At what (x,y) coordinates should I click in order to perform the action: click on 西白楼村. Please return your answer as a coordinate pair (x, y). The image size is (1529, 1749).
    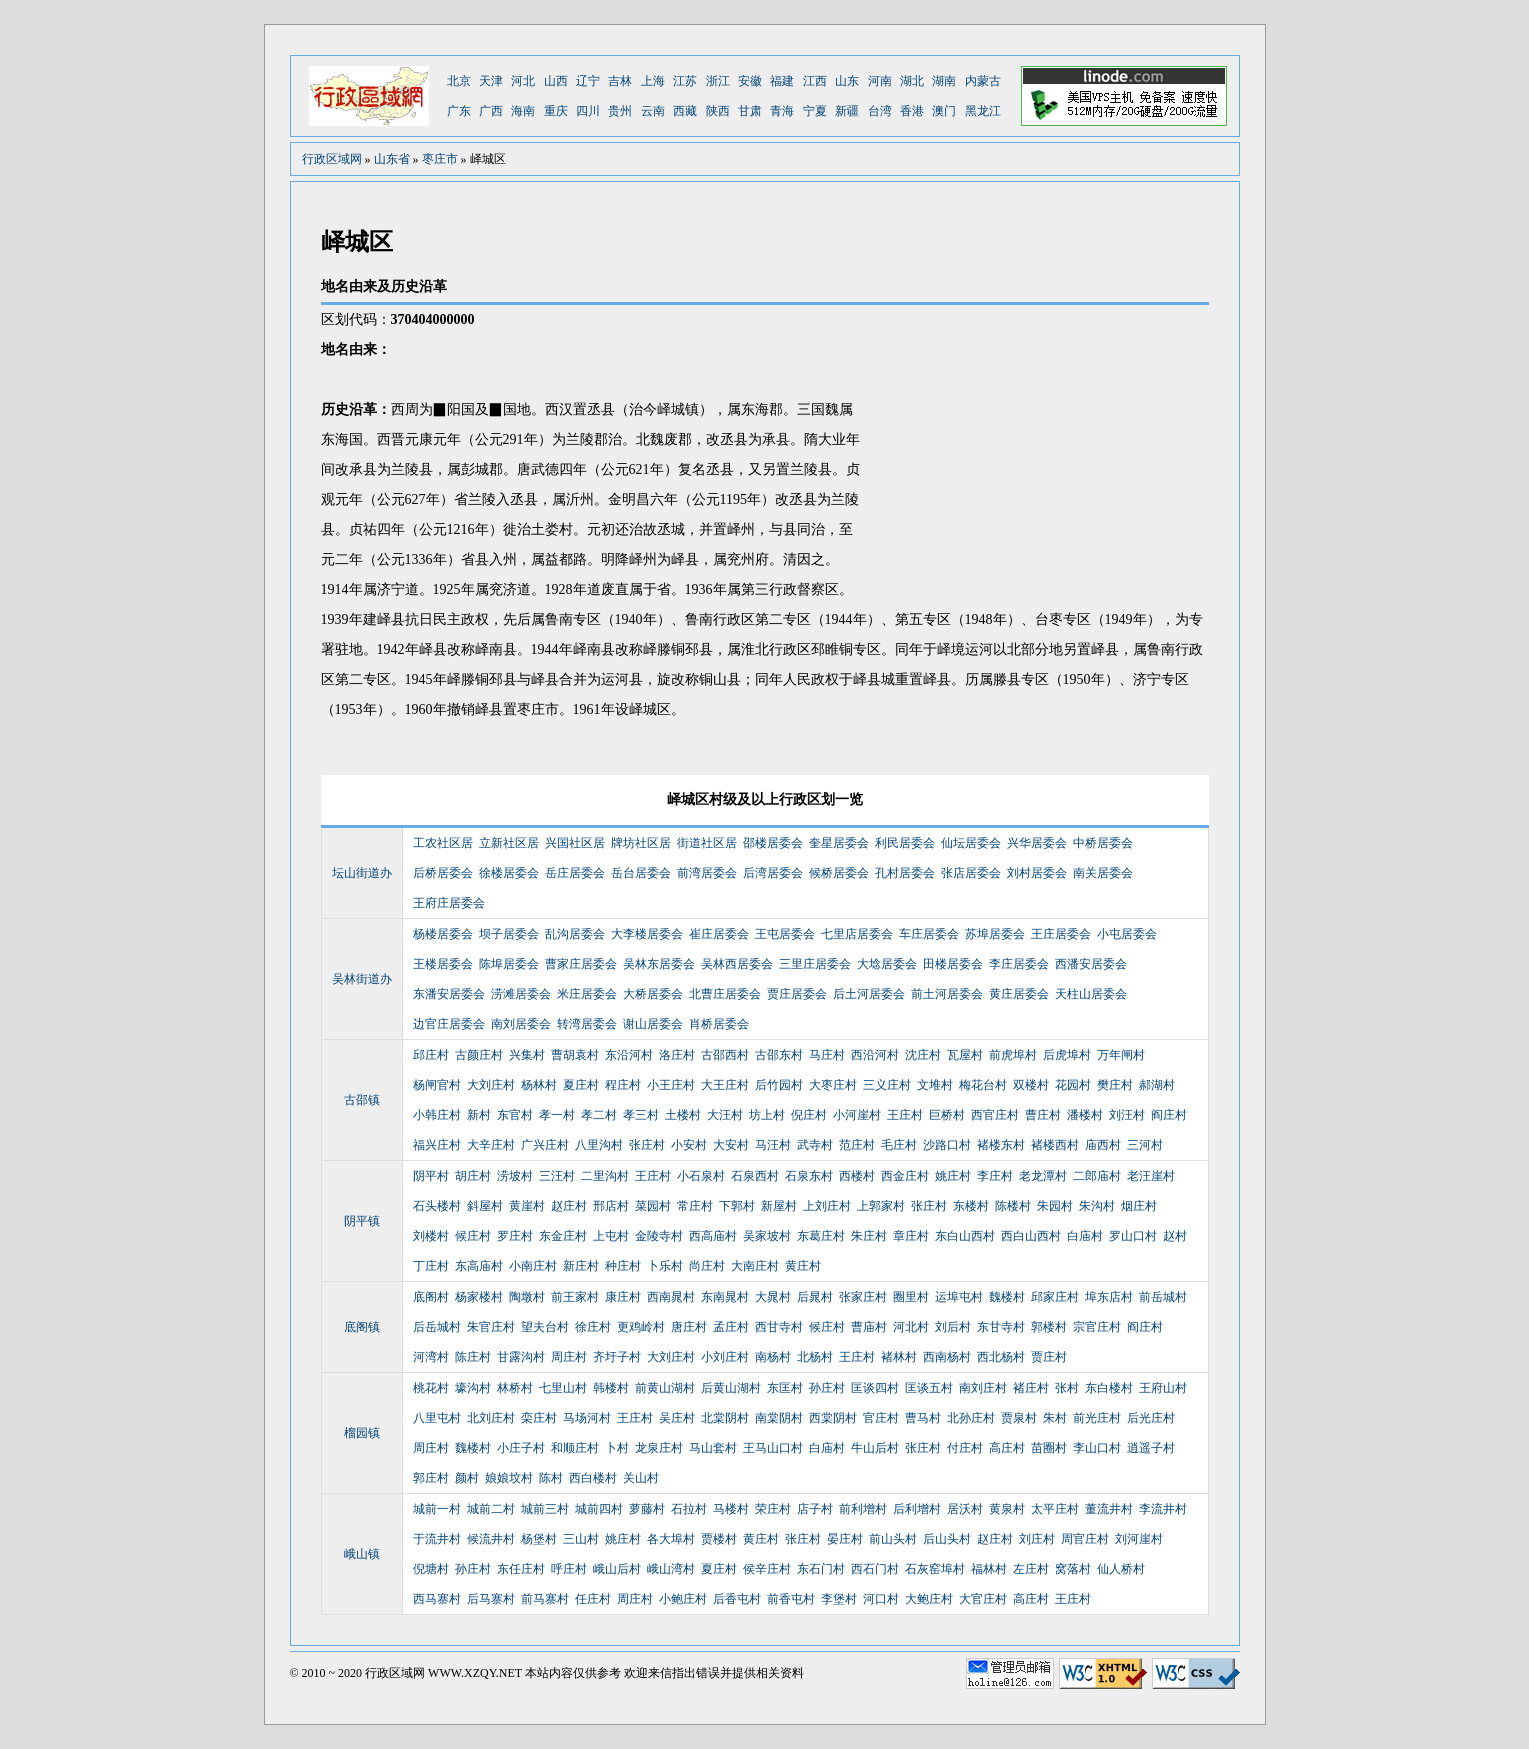
    Looking at the image, I should click on (593, 1478).